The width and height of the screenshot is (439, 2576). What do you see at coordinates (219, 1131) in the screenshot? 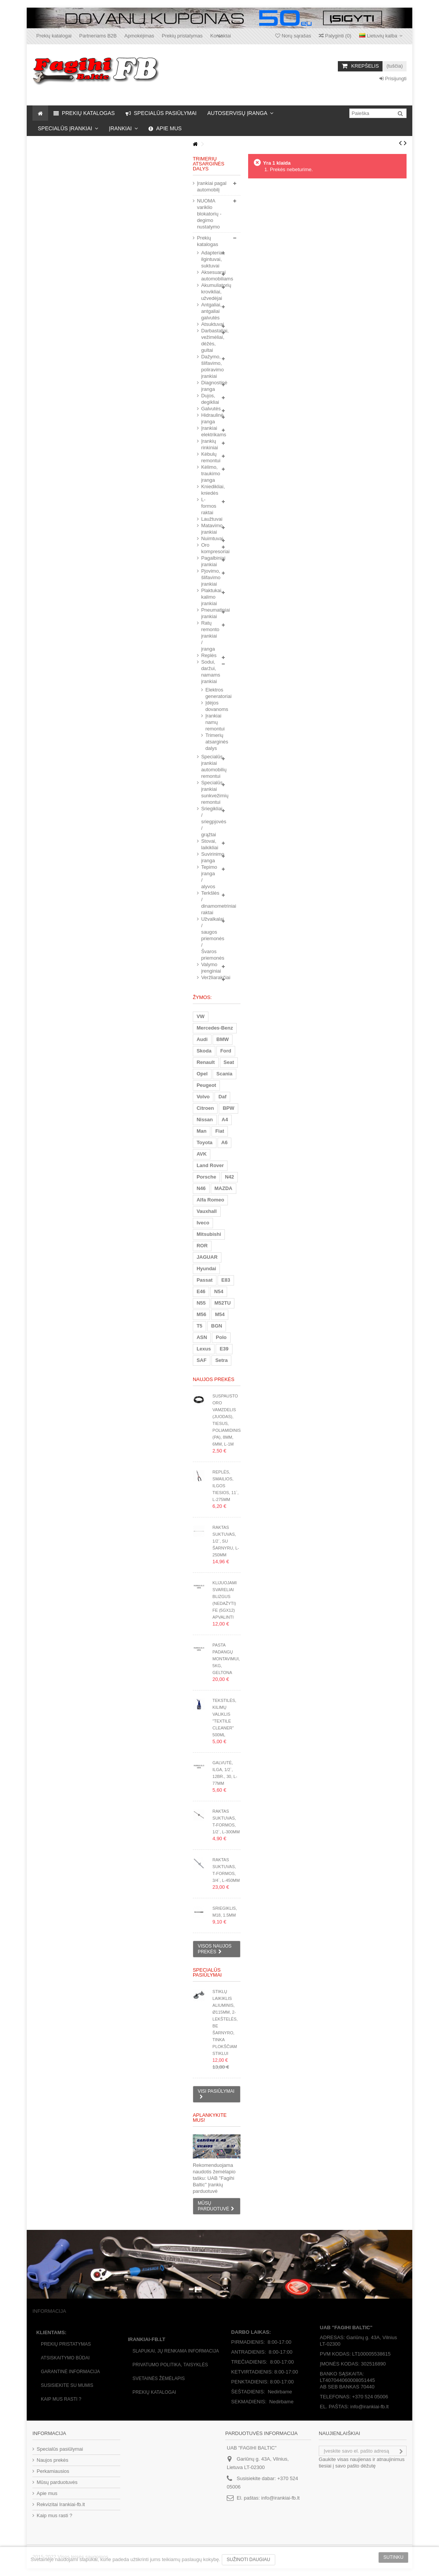
I see `Fiat` at bounding box center [219, 1131].